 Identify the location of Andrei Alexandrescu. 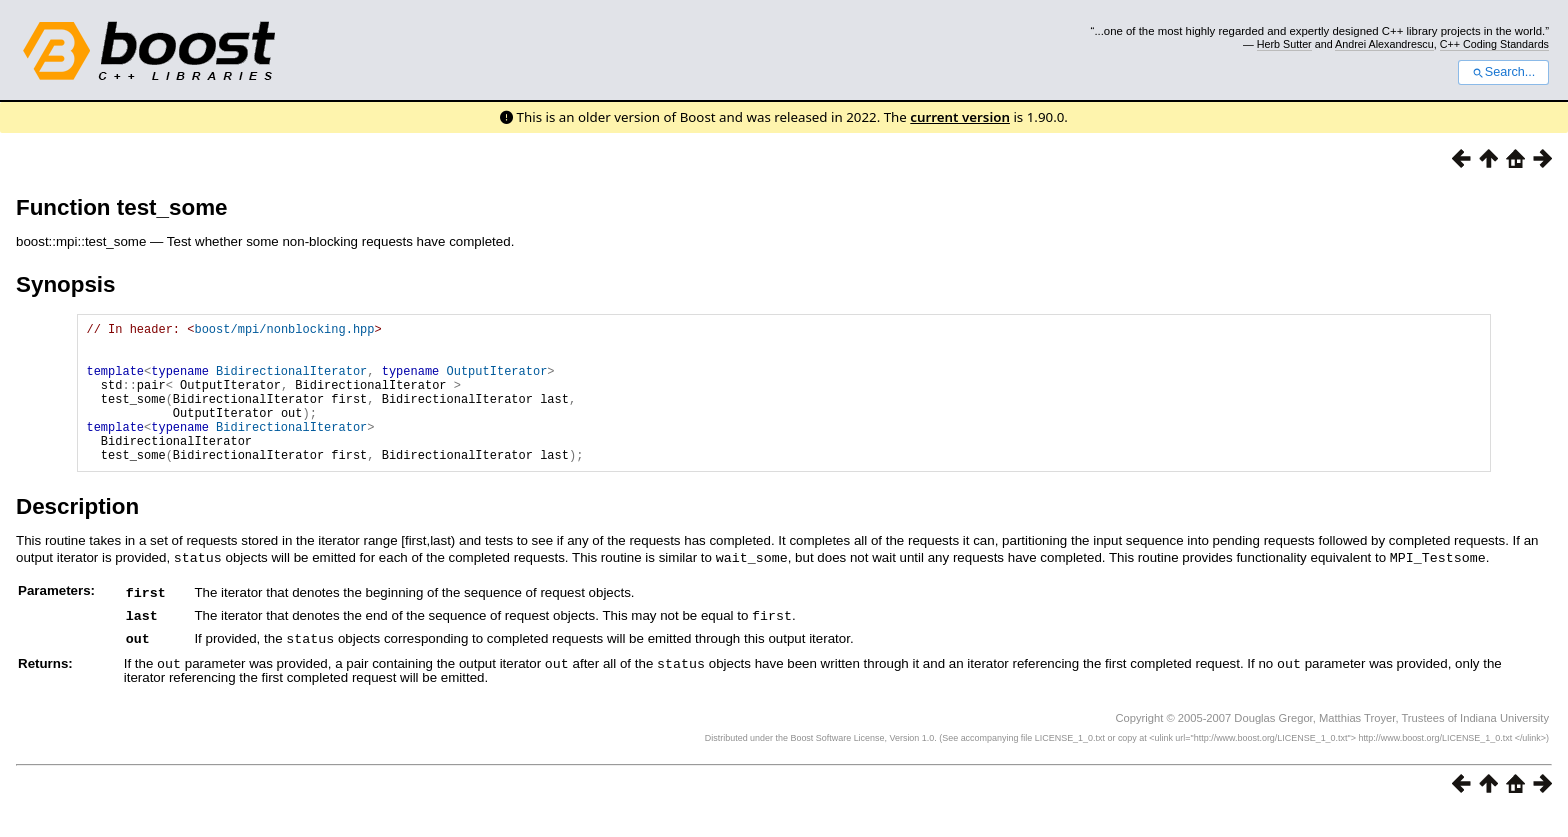
(1384, 44).